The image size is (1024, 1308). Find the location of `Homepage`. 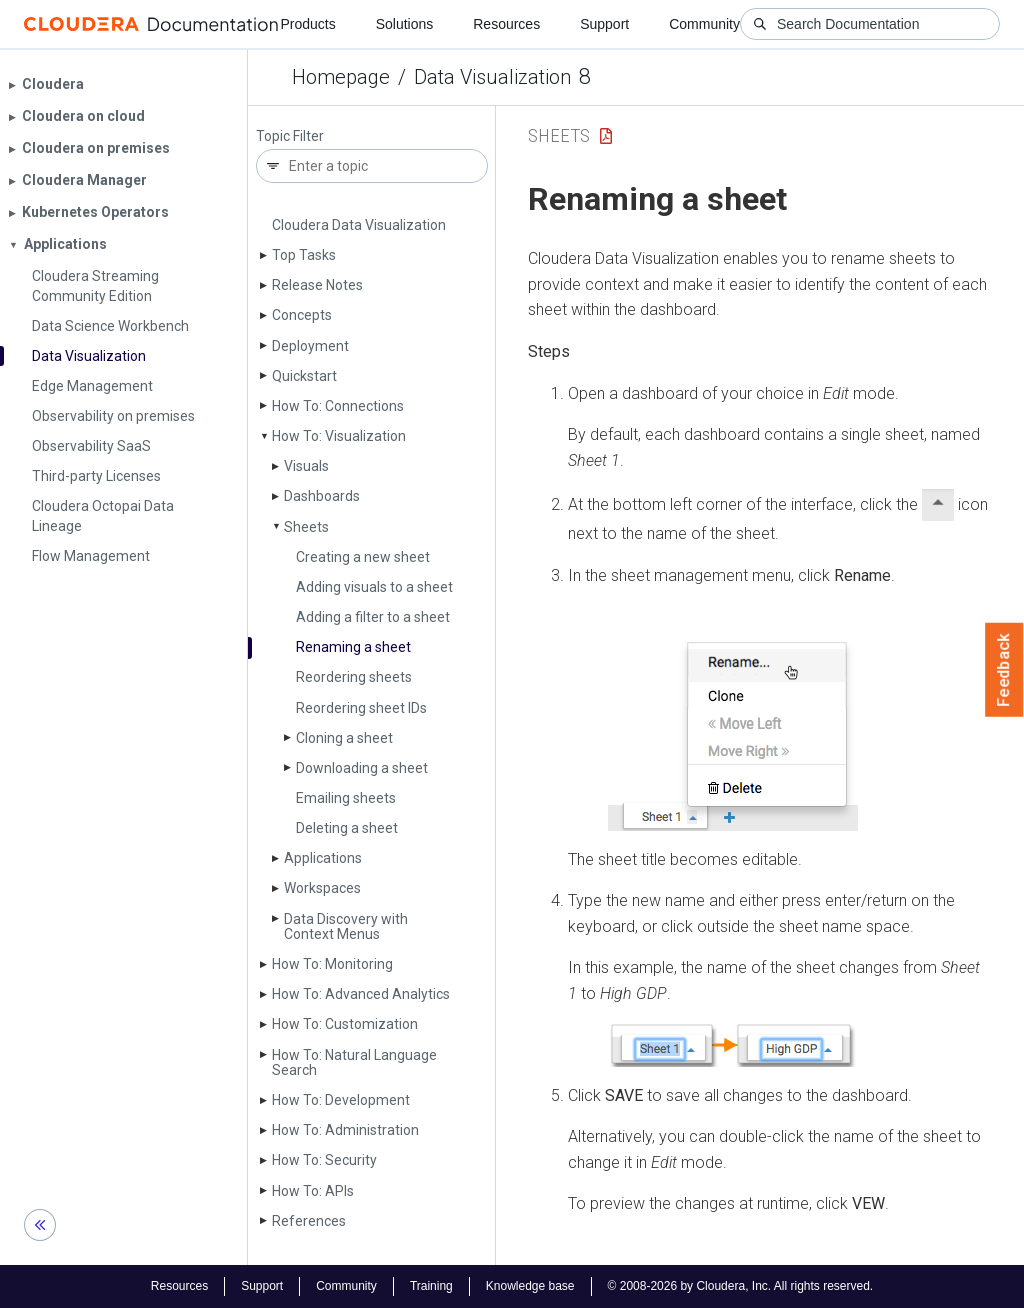

Homepage is located at coordinates (341, 77).